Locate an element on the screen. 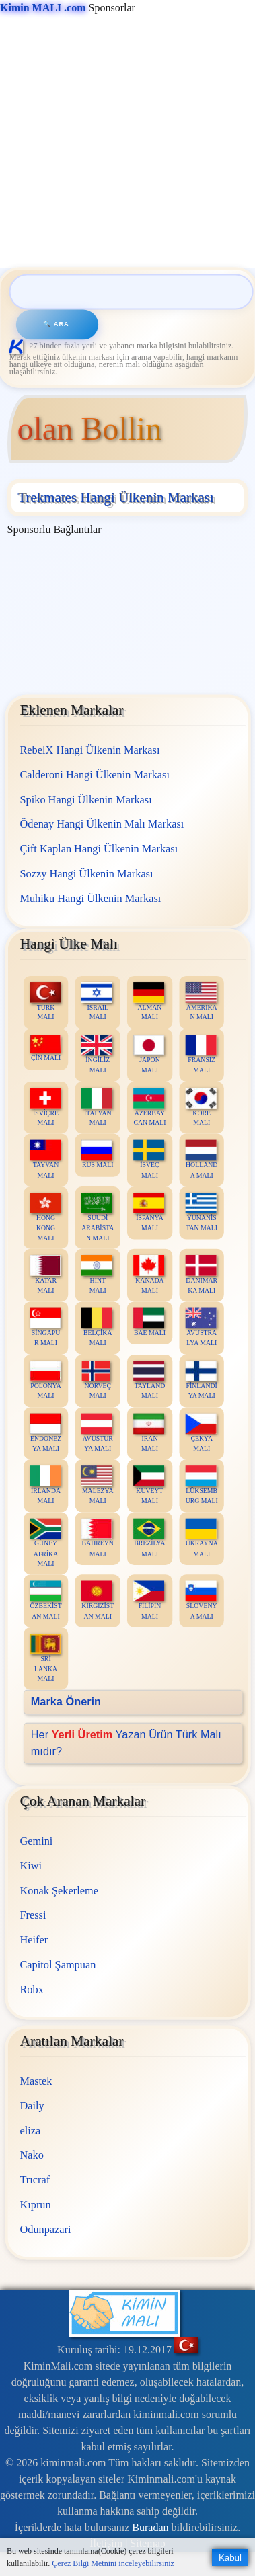  Trekmates Hangi Ülkenin Markası is located at coordinates (115, 497).